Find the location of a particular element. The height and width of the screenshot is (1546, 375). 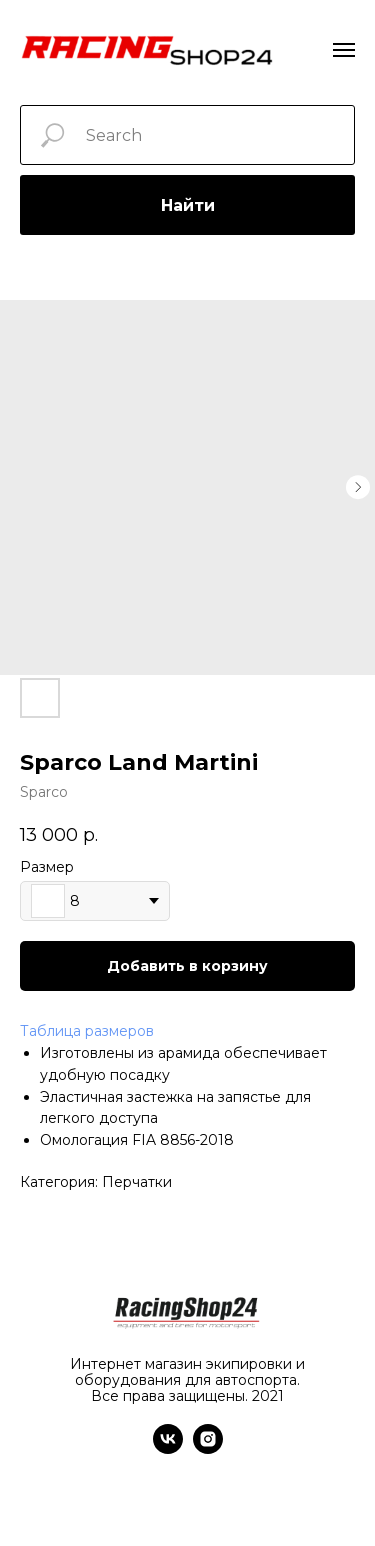

[instagram] is located at coordinates (208, 1448).